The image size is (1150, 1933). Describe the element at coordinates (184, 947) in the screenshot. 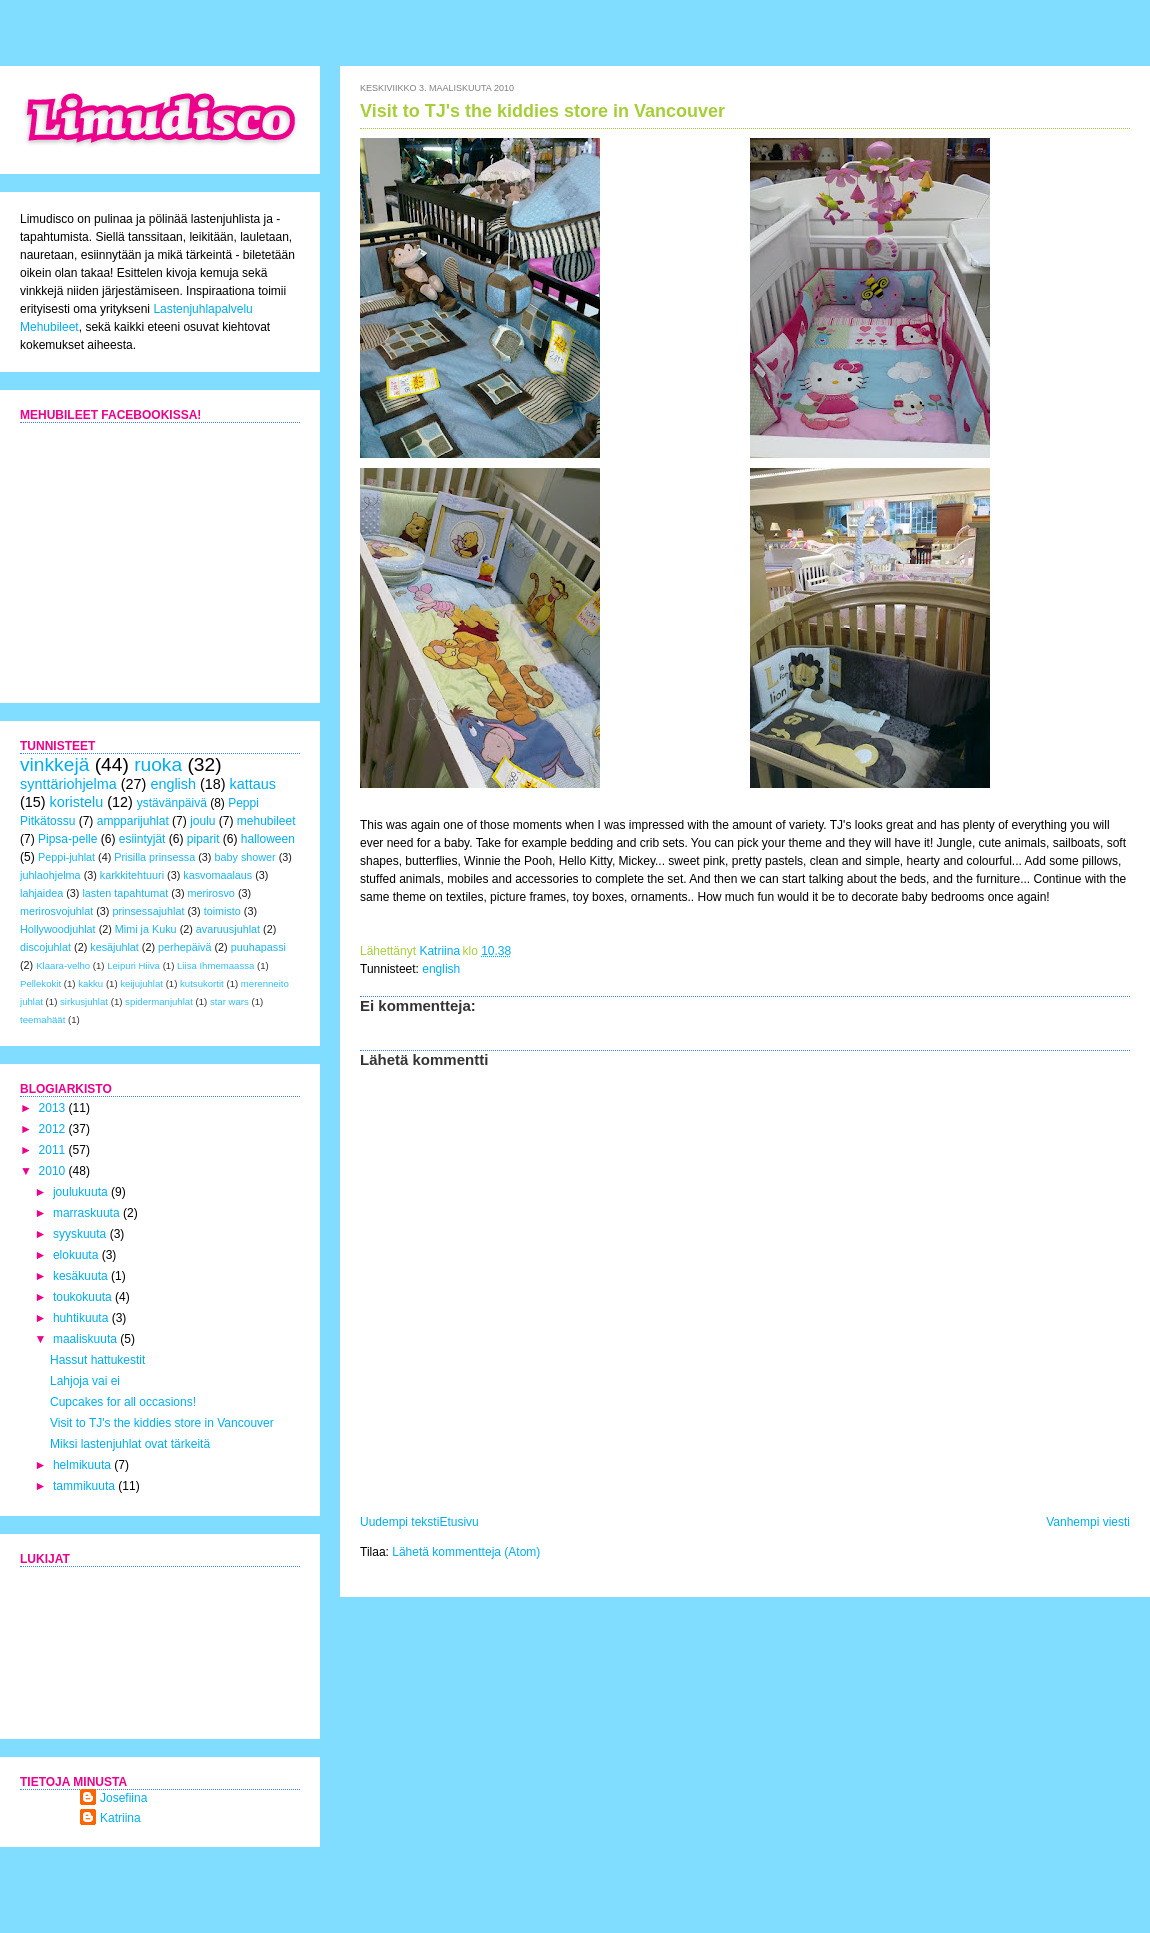

I see `perhepäivä` at that location.